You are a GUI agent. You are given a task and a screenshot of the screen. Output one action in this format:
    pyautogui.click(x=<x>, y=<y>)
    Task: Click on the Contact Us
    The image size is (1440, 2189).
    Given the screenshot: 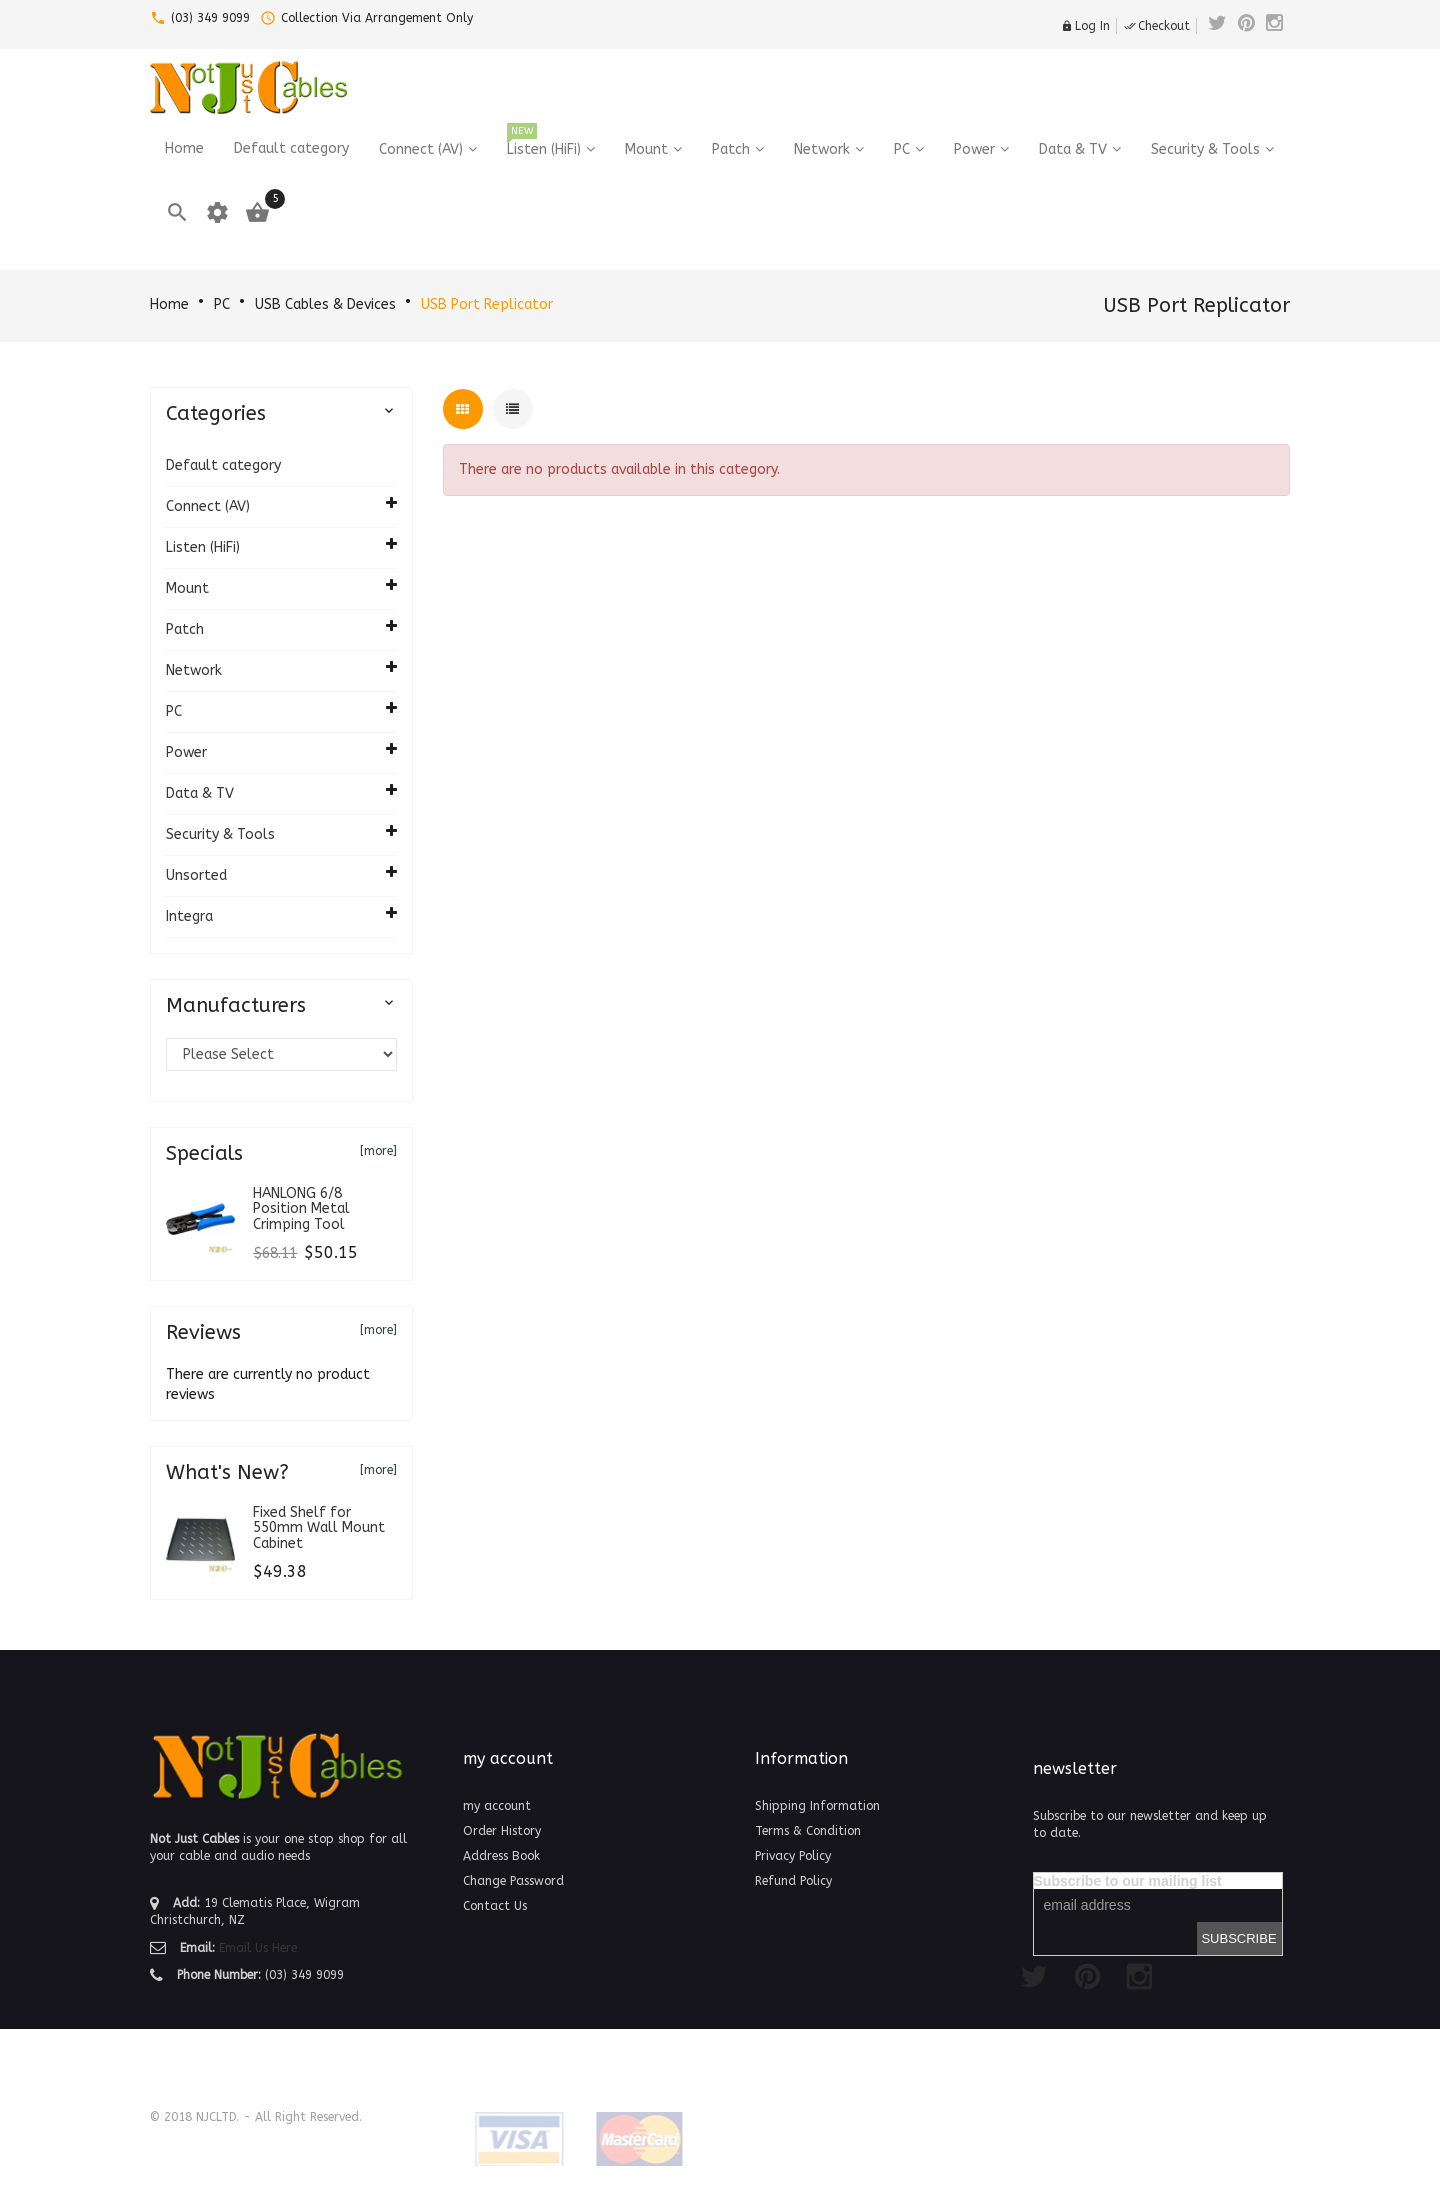 What is the action you would take?
    pyautogui.click(x=495, y=1906)
    